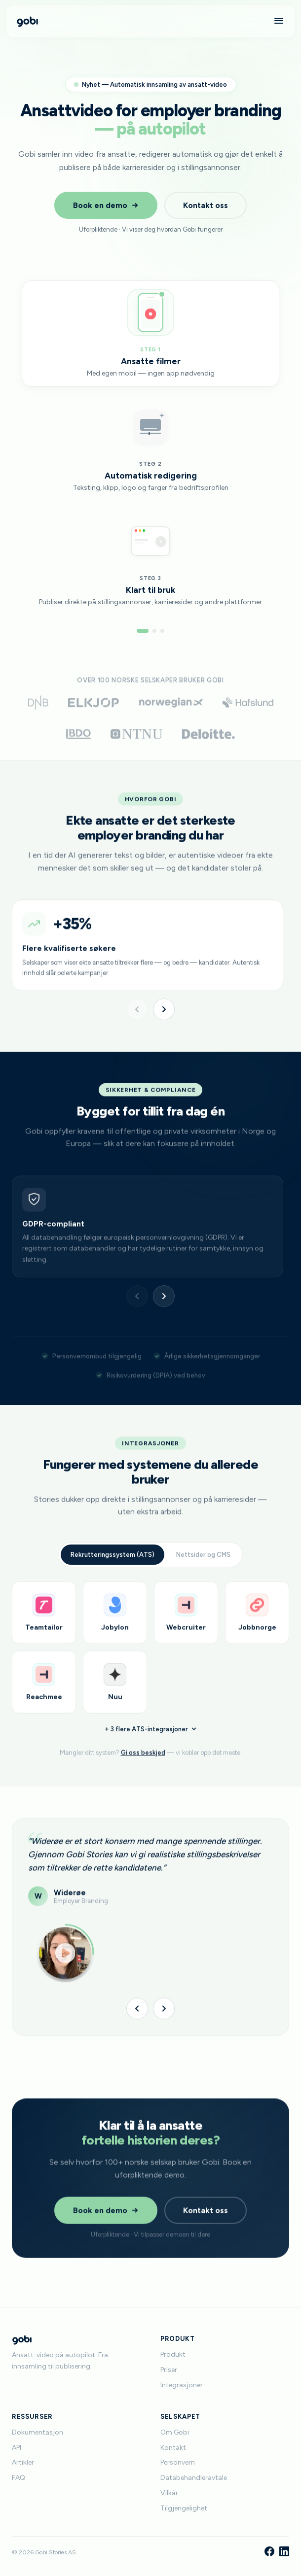 Image resolution: width=301 pixels, height=2576 pixels. Describe the element at coordinates (173, 2447) in the screenshot. I see `Kontakt` at that location.